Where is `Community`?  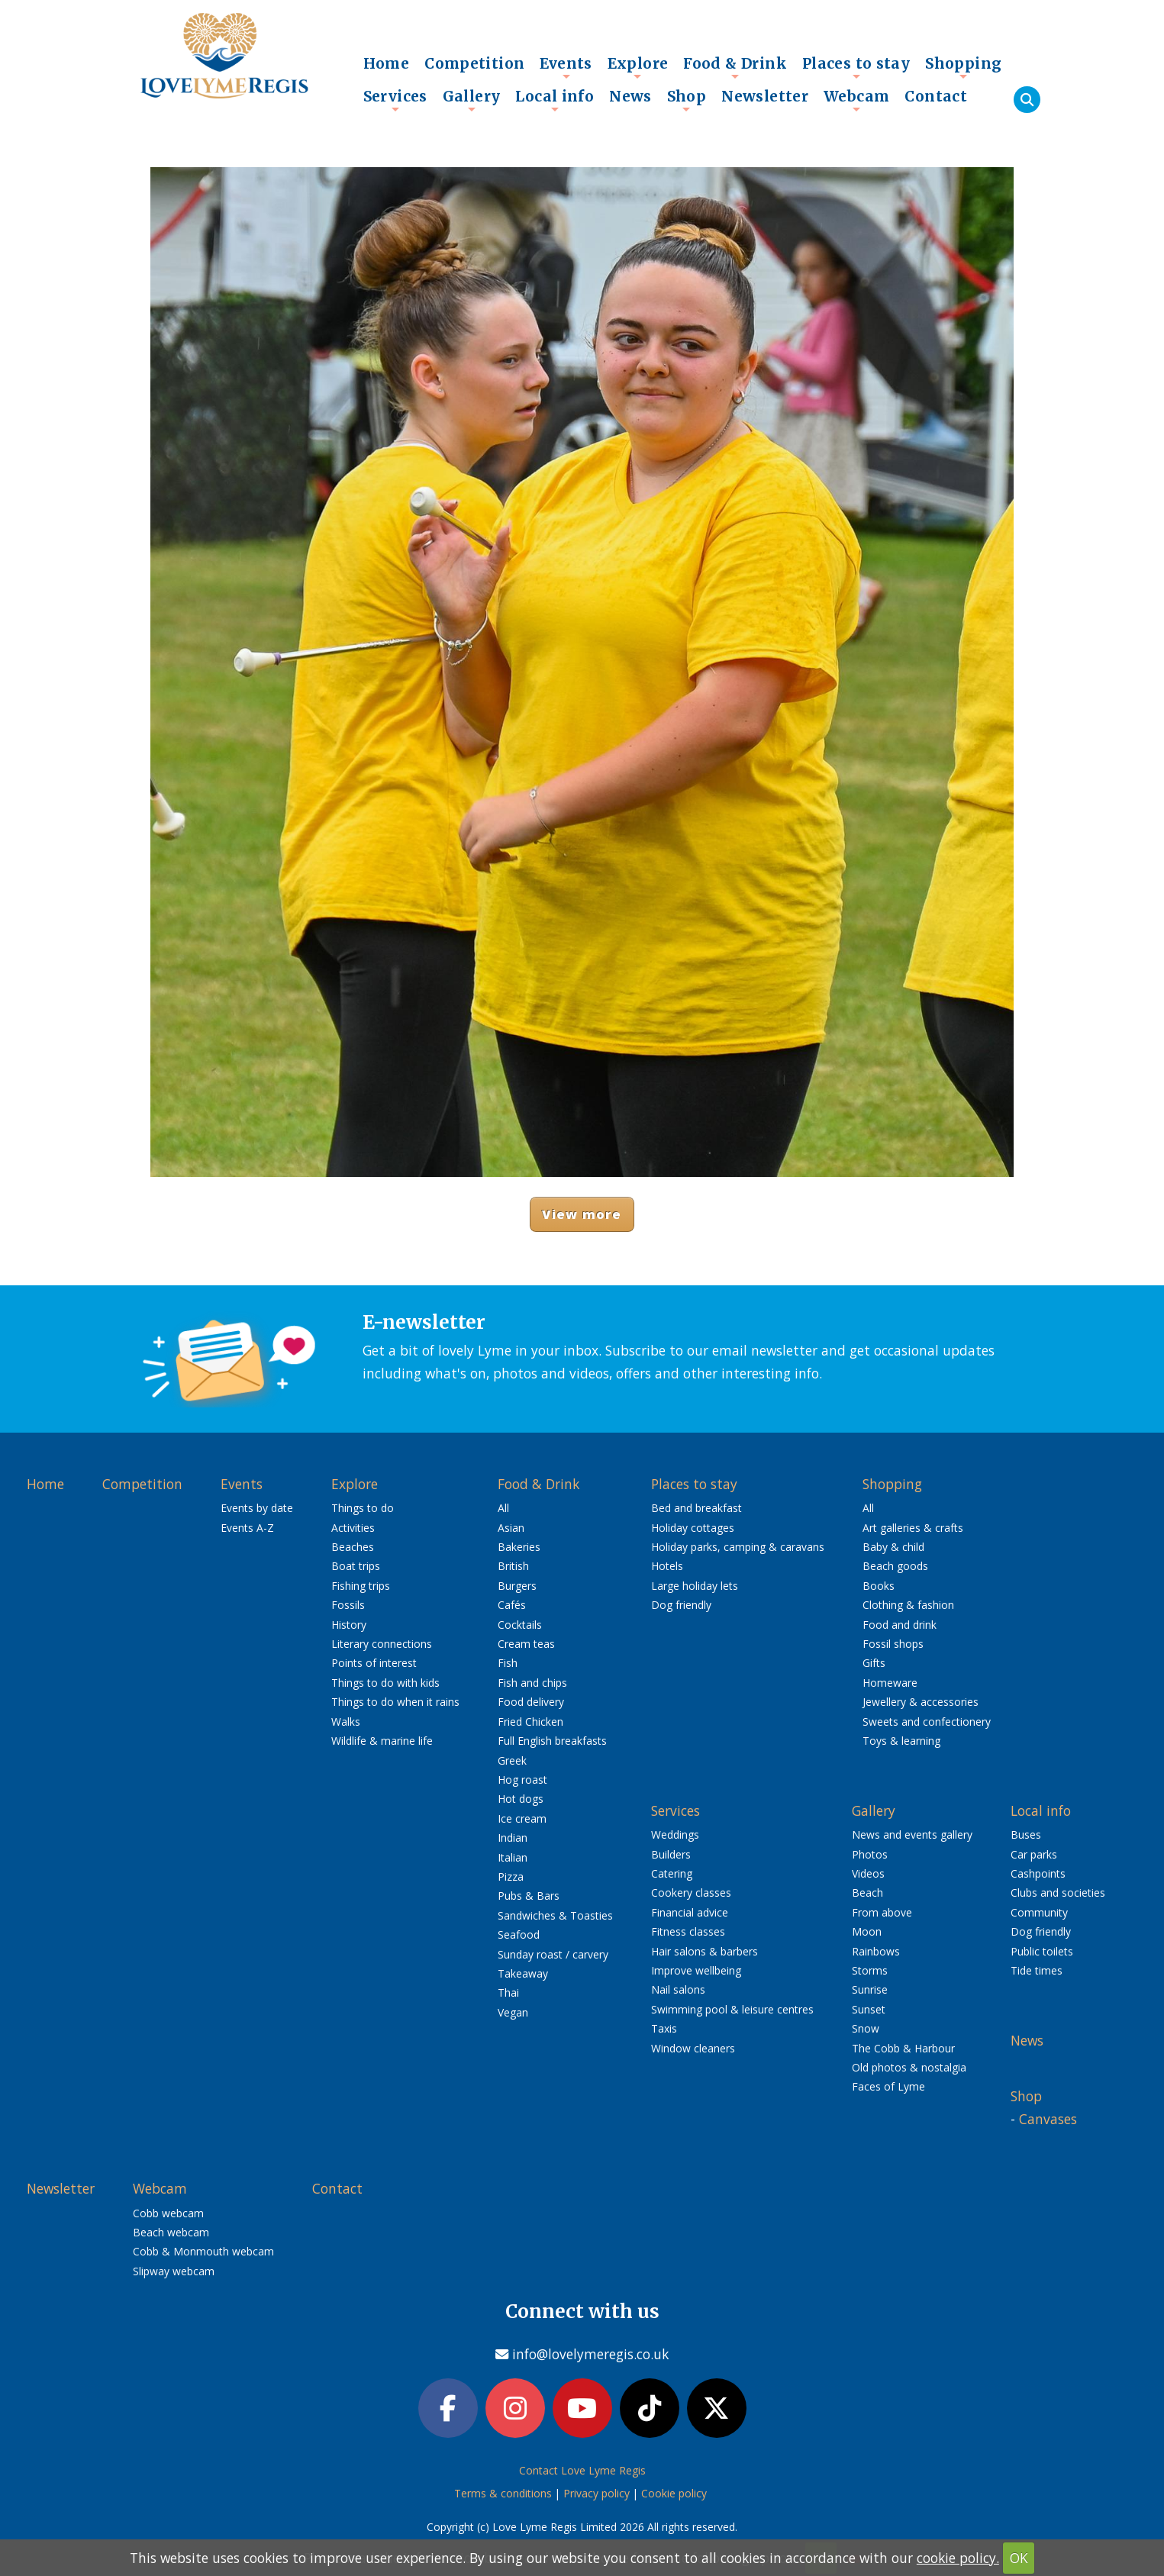
Community is located at coordinates (1039, 1912).